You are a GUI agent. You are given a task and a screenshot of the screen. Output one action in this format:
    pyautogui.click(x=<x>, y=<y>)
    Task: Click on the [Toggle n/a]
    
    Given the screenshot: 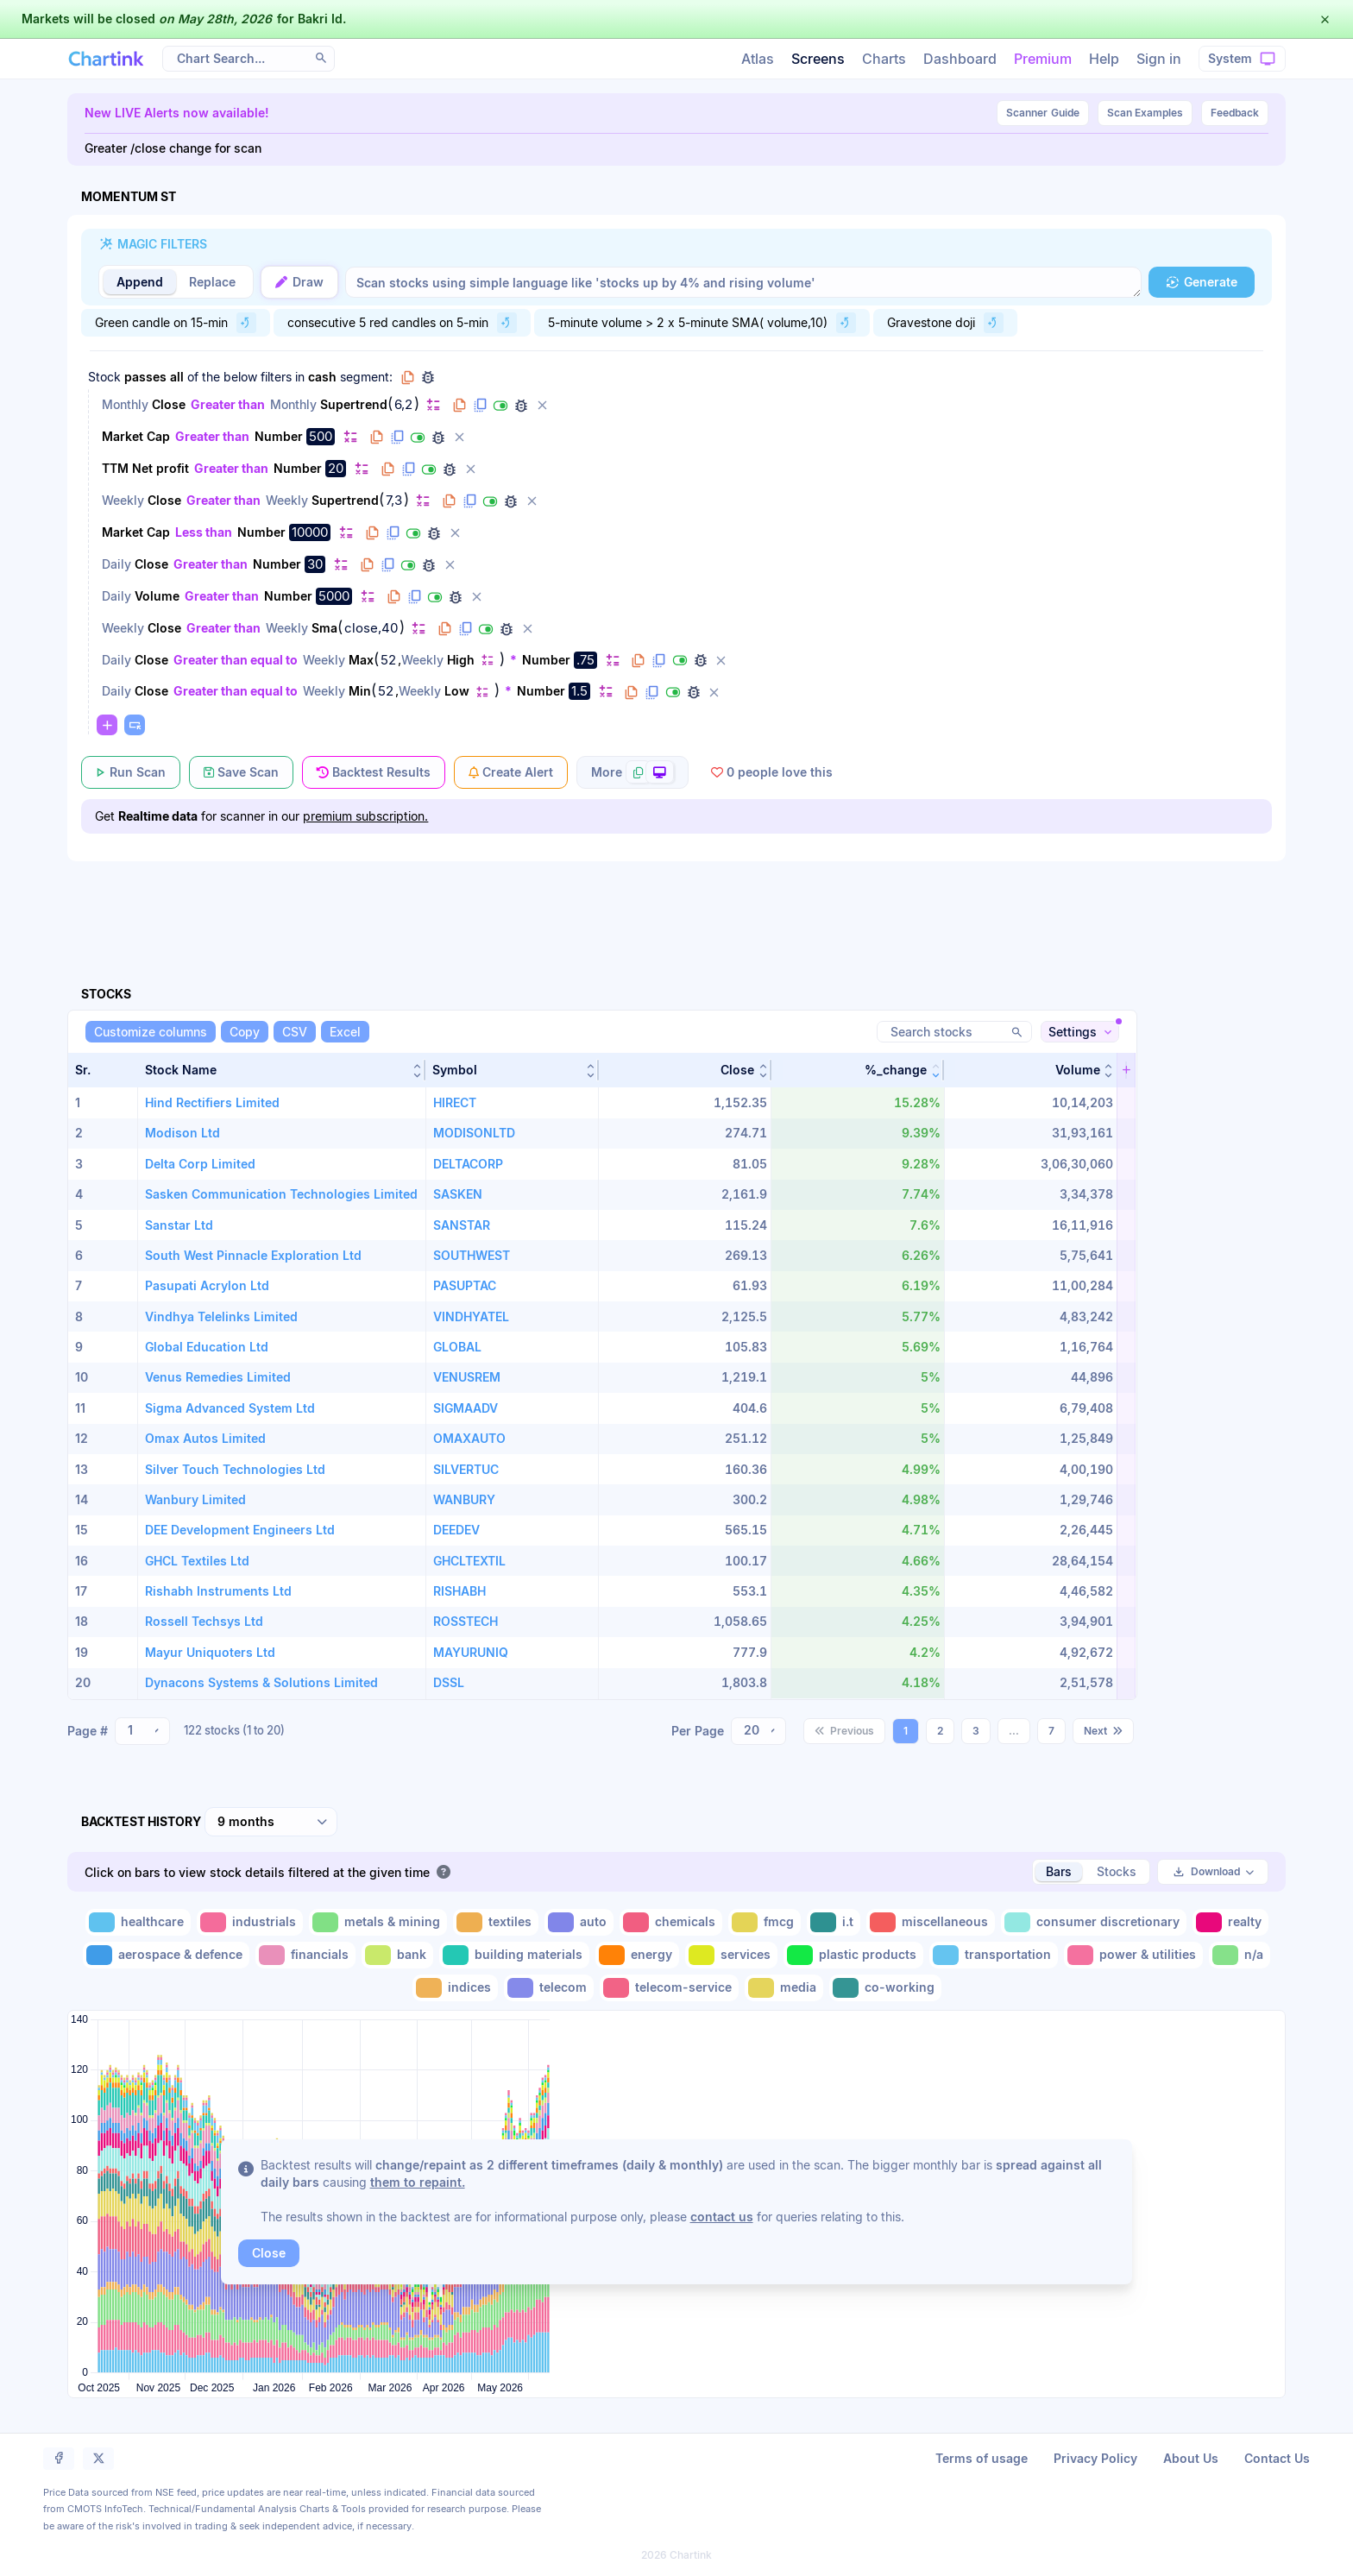 What is the action you would take?
    pyautogui.click(x=1239, y=1955)
    